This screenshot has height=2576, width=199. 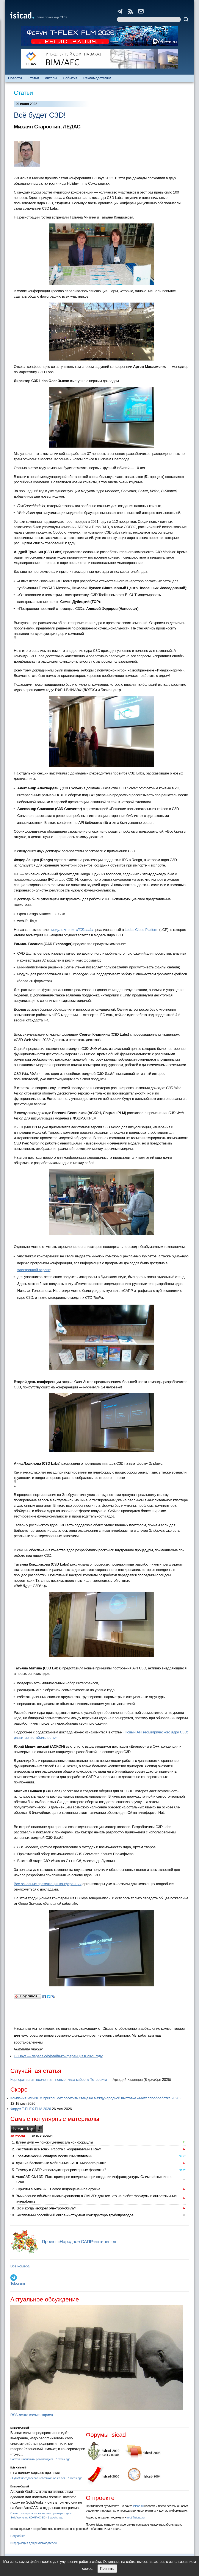 I want to click on Информация для рекламодателей, so click(x=33, y=2543).